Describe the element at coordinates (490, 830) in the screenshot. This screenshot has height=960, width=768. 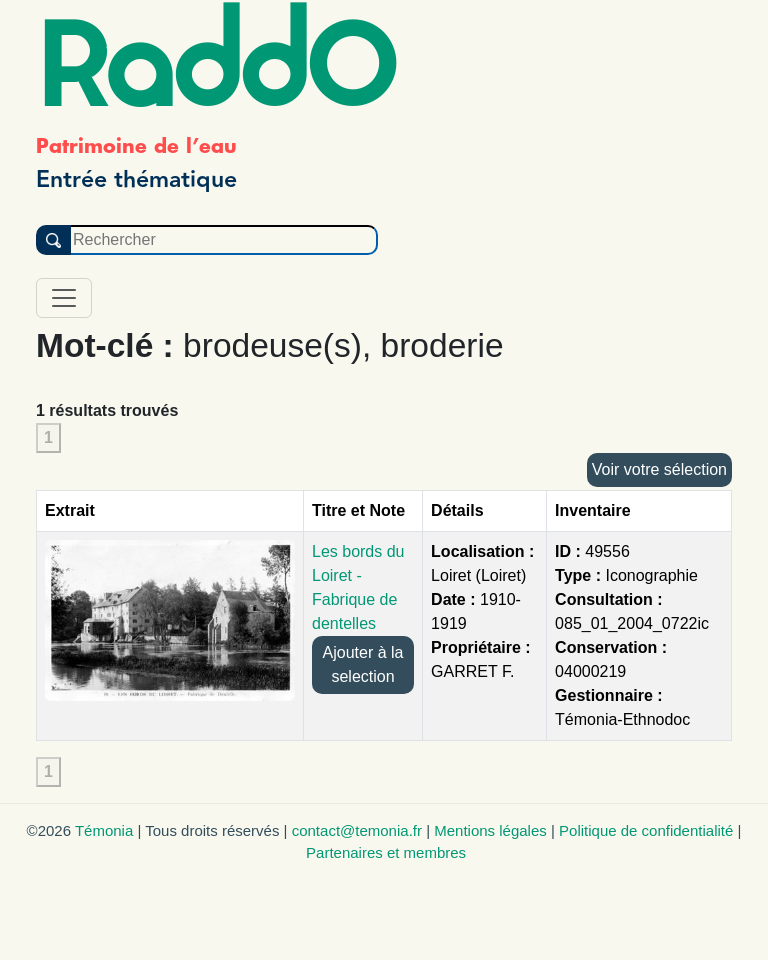
I see `Mentions légales` at that location.